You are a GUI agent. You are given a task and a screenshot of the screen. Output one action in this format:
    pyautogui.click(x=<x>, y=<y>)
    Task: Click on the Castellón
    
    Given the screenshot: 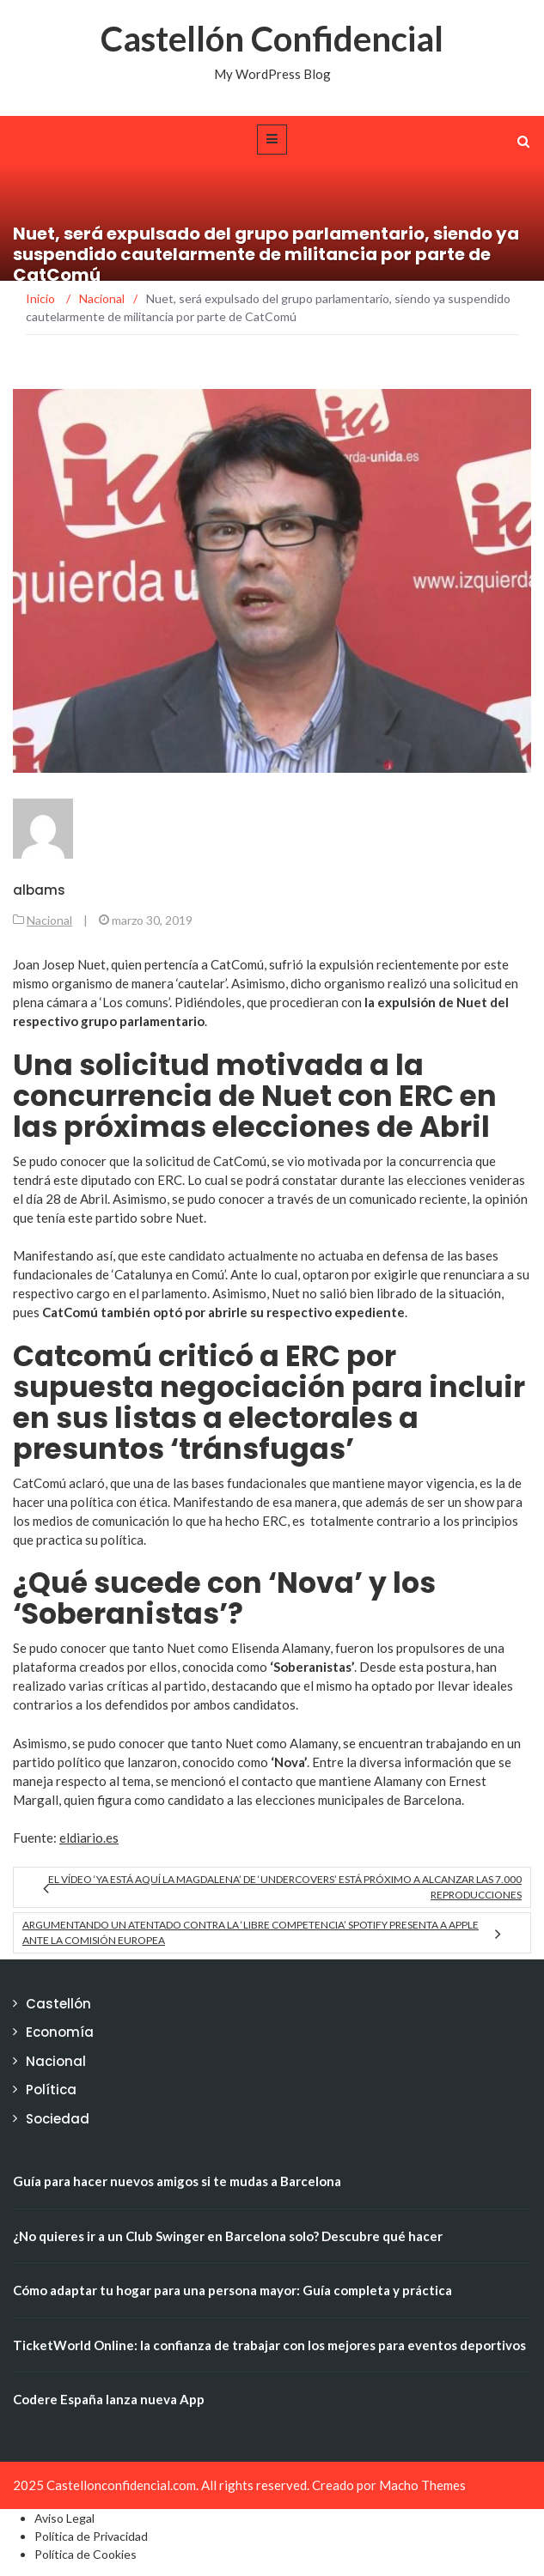 What is the action you would take?
    pyautogui.click(x=58, y=2004)
    